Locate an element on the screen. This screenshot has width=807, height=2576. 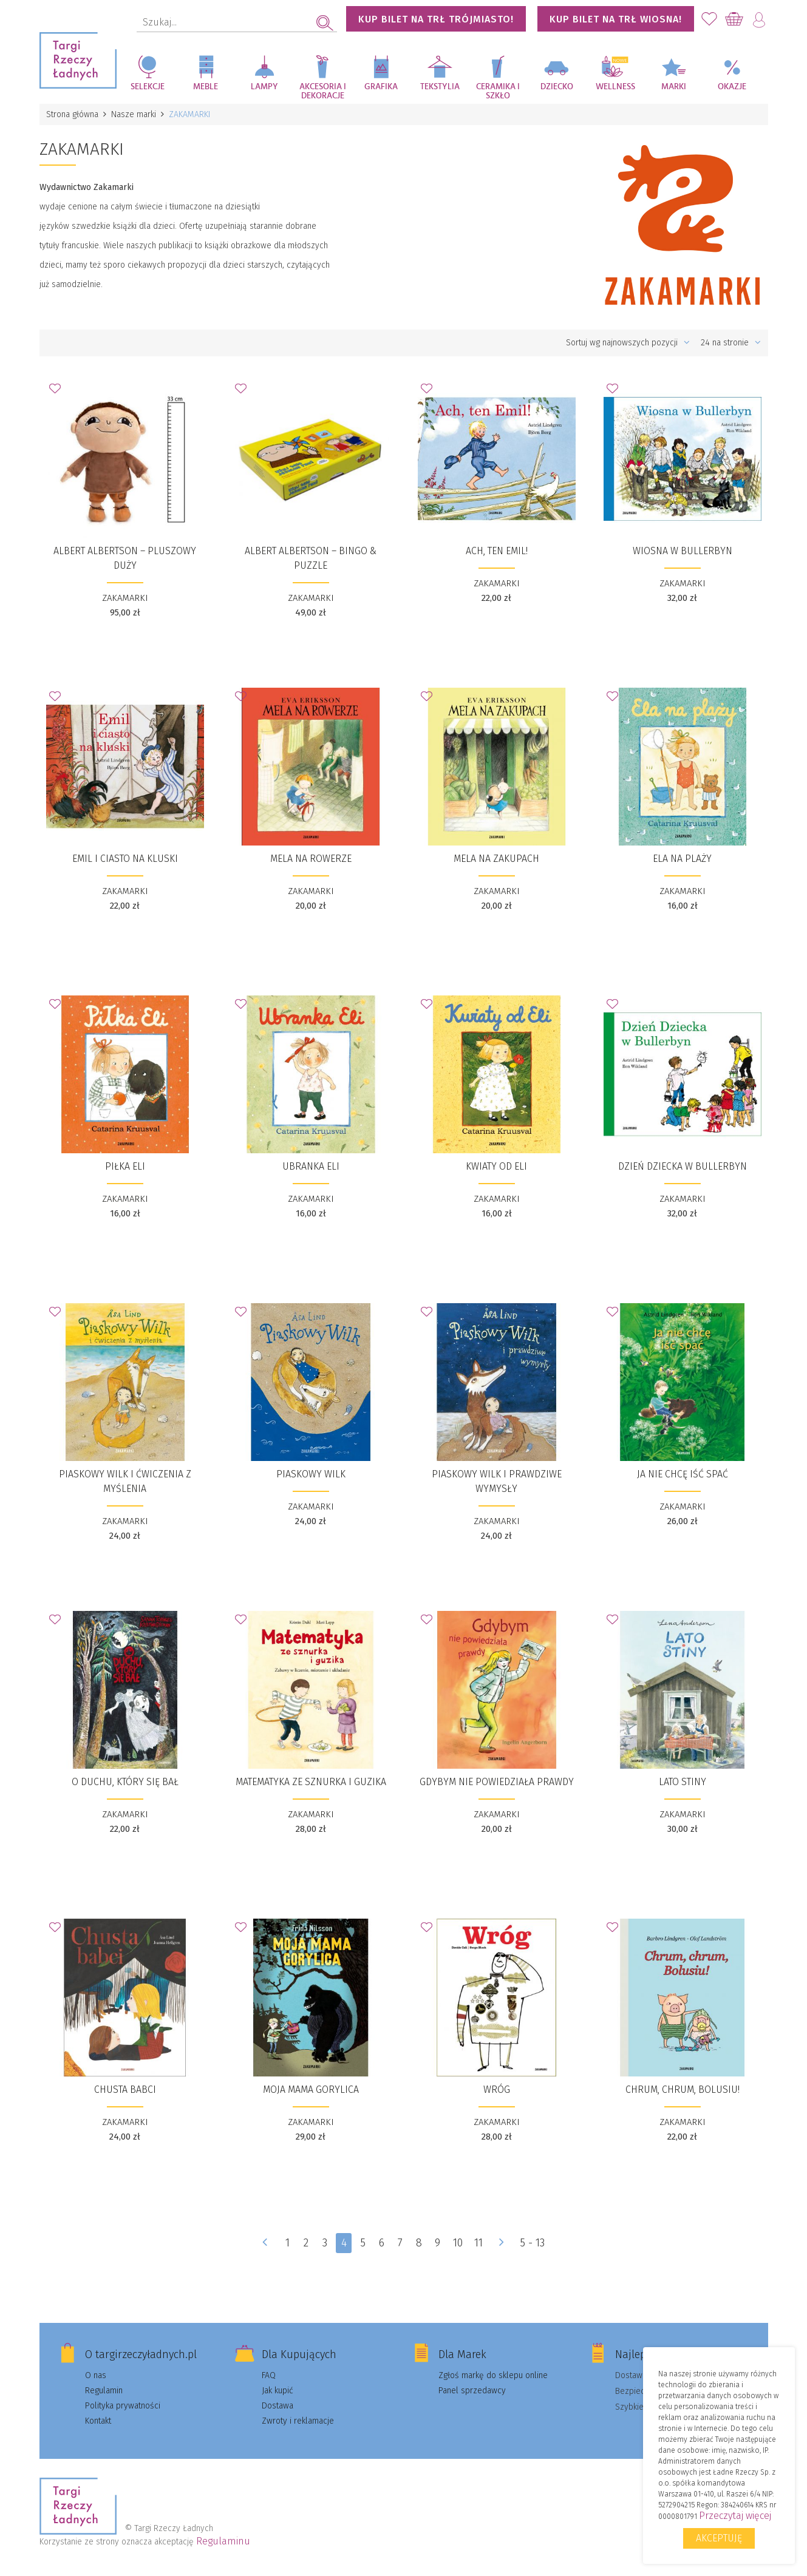
​Chrum, chrum, Bolusiu! is located at coordinates (682, 2089).